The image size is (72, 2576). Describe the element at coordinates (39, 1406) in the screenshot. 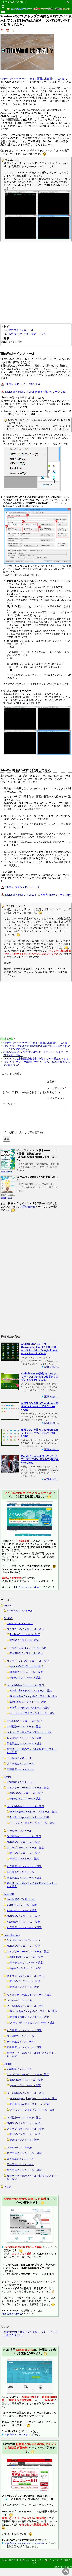

I see `仮想マシンを使って Android x86 を インストールしてみた（ver 6.0編）` at that location.